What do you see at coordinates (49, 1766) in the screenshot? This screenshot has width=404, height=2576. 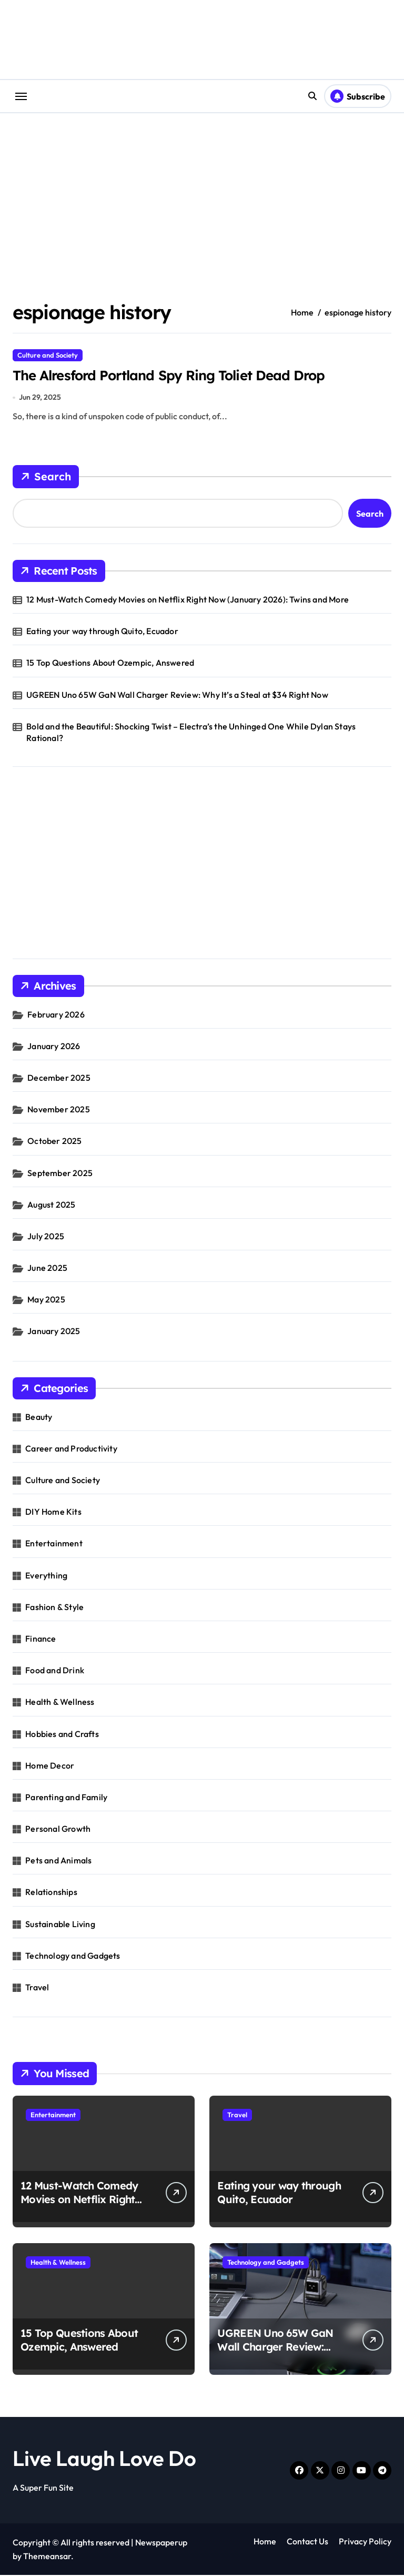 I see `Home Decor` at bounding box center [49, 1766].